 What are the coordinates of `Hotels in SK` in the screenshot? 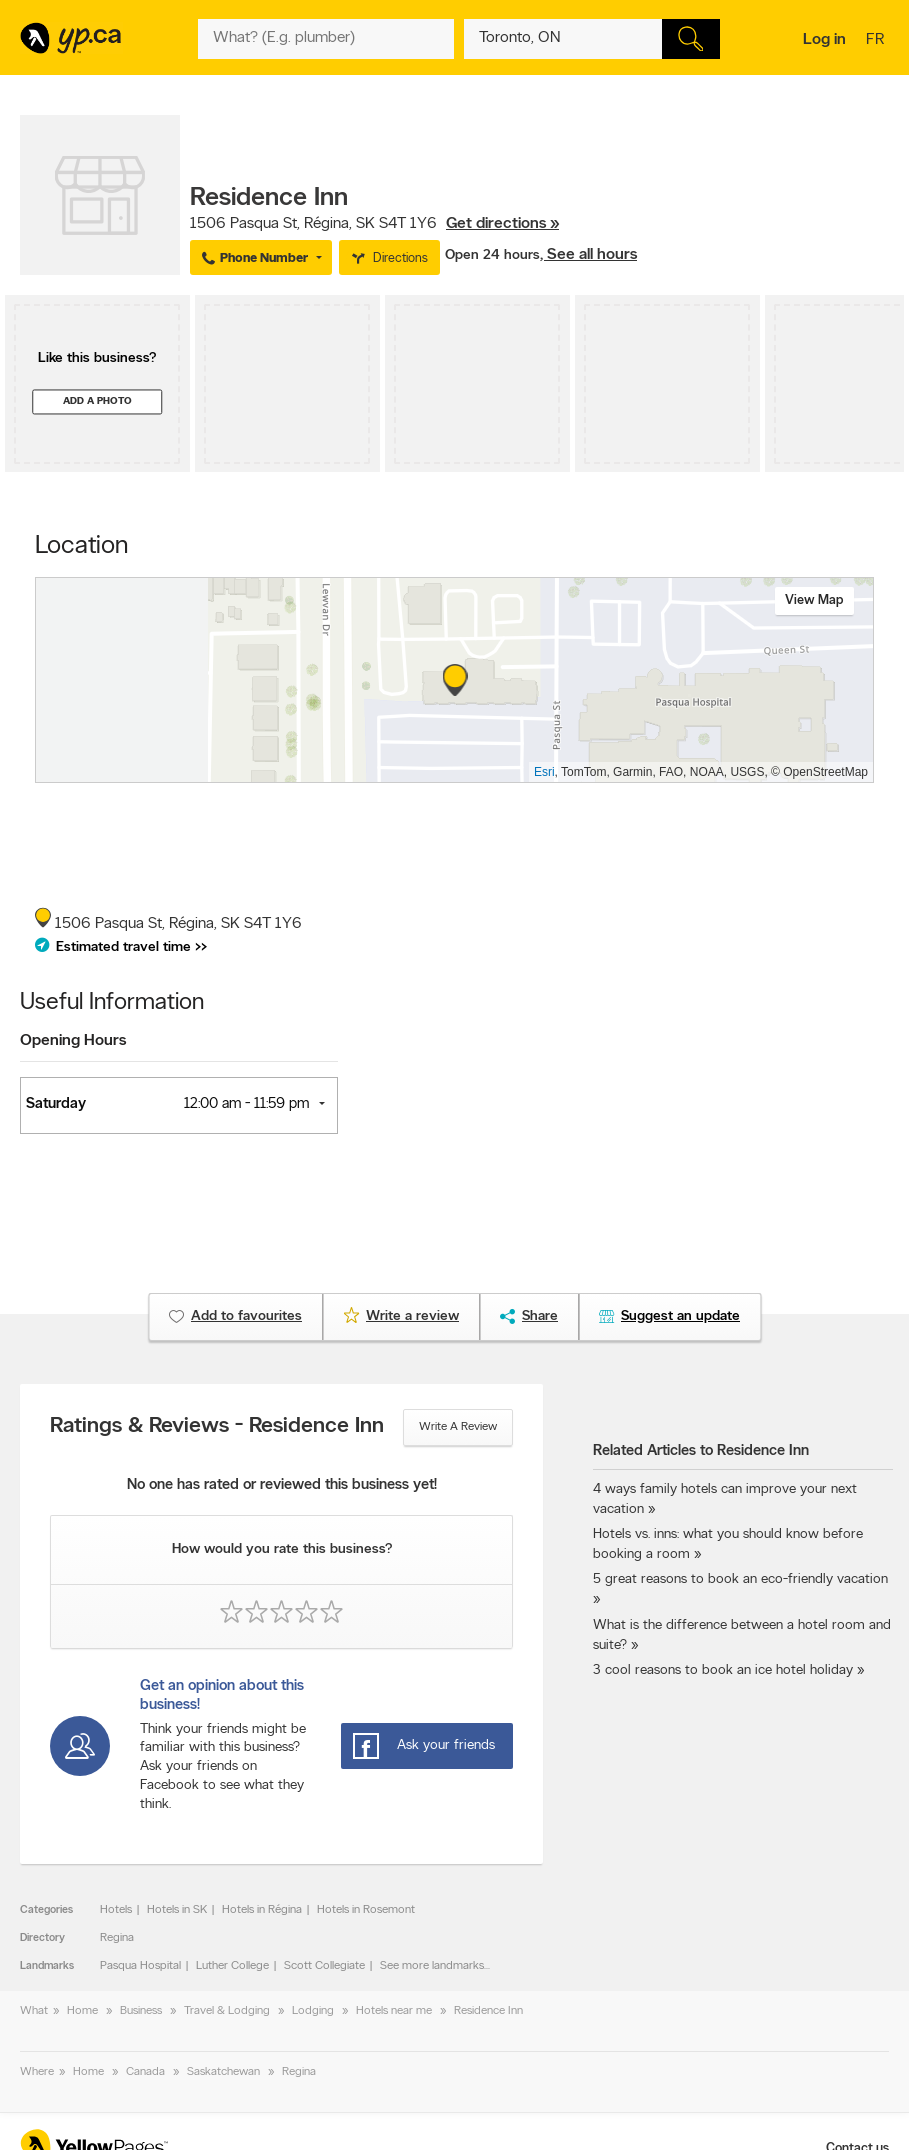 It's located at (177, 1910).